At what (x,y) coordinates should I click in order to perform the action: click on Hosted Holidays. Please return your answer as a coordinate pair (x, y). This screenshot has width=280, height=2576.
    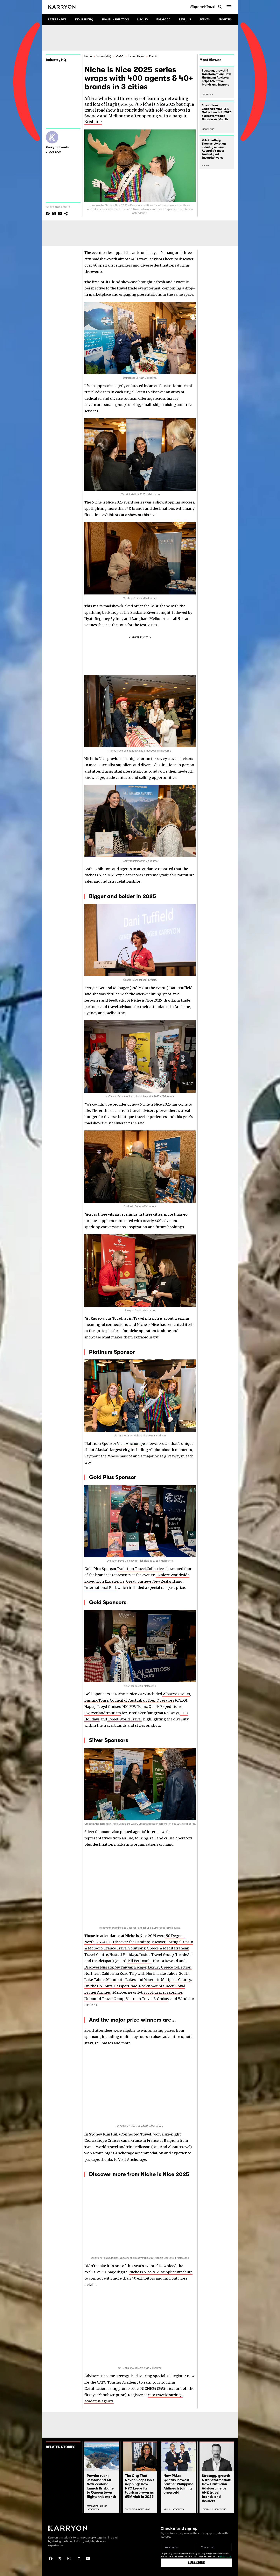
    Looking at the image, I should click on (123, 1954).